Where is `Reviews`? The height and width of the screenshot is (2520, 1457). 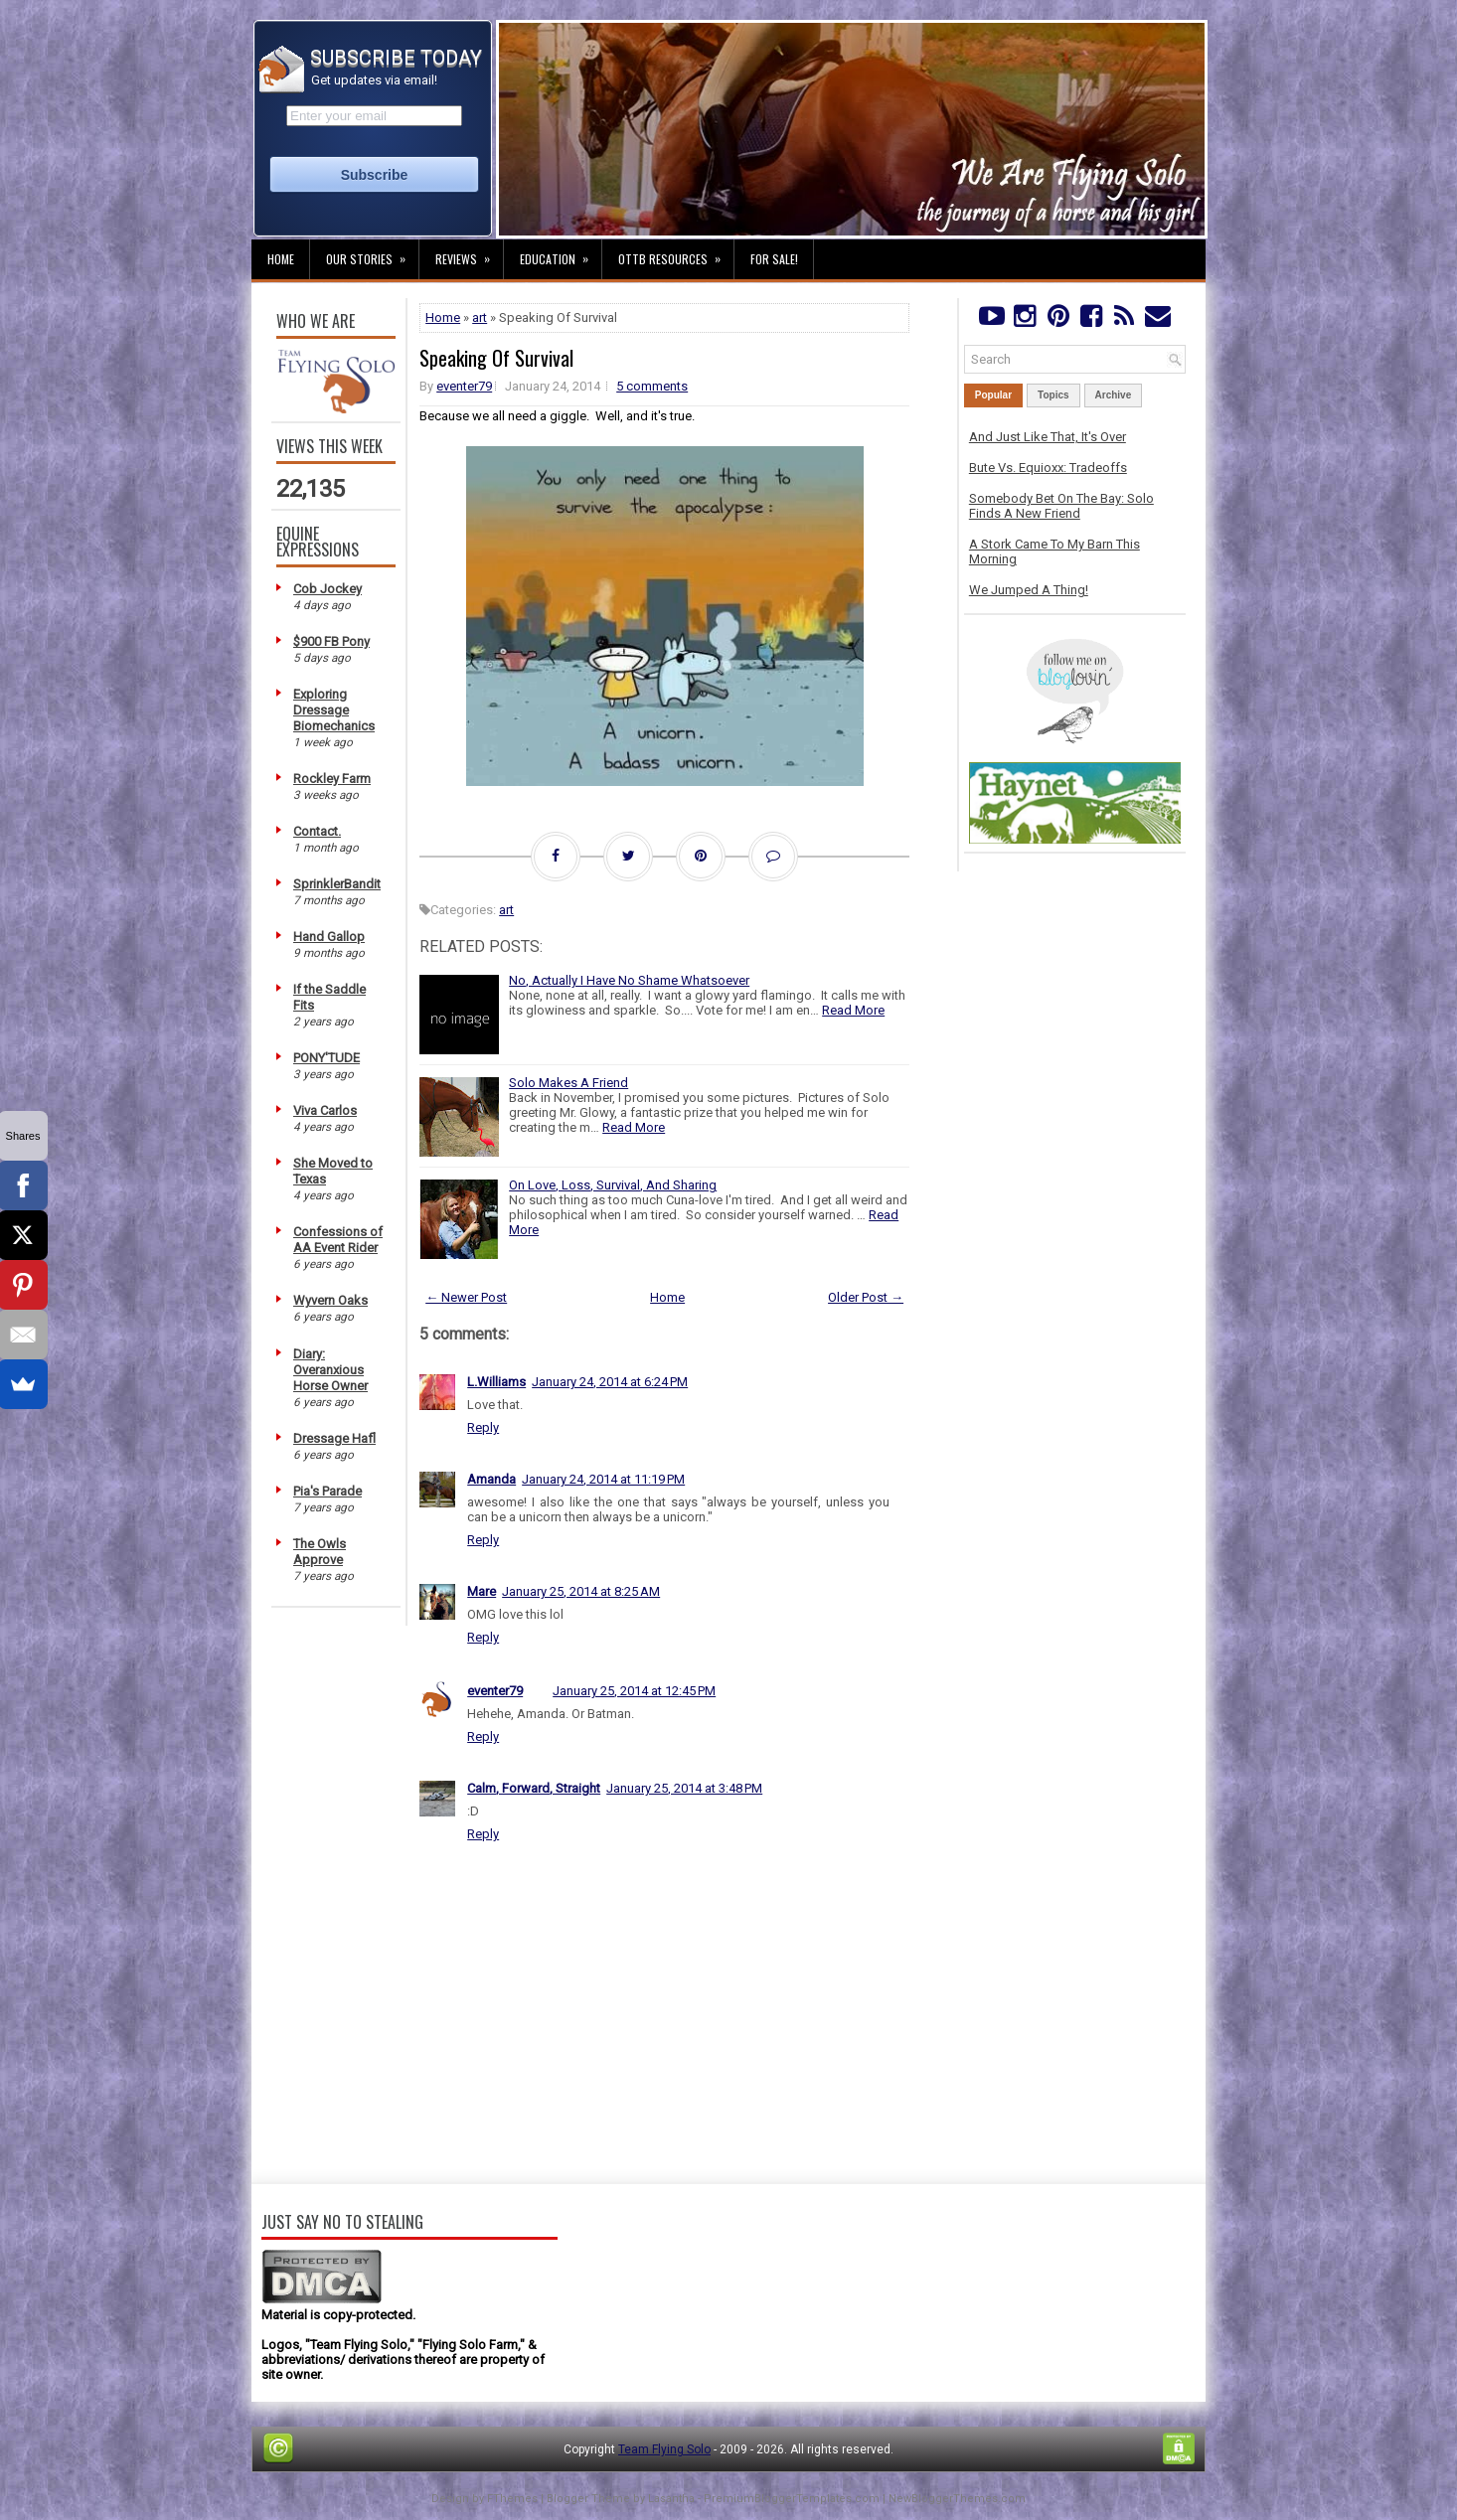
Reviews is located at coordinates (469, 253).